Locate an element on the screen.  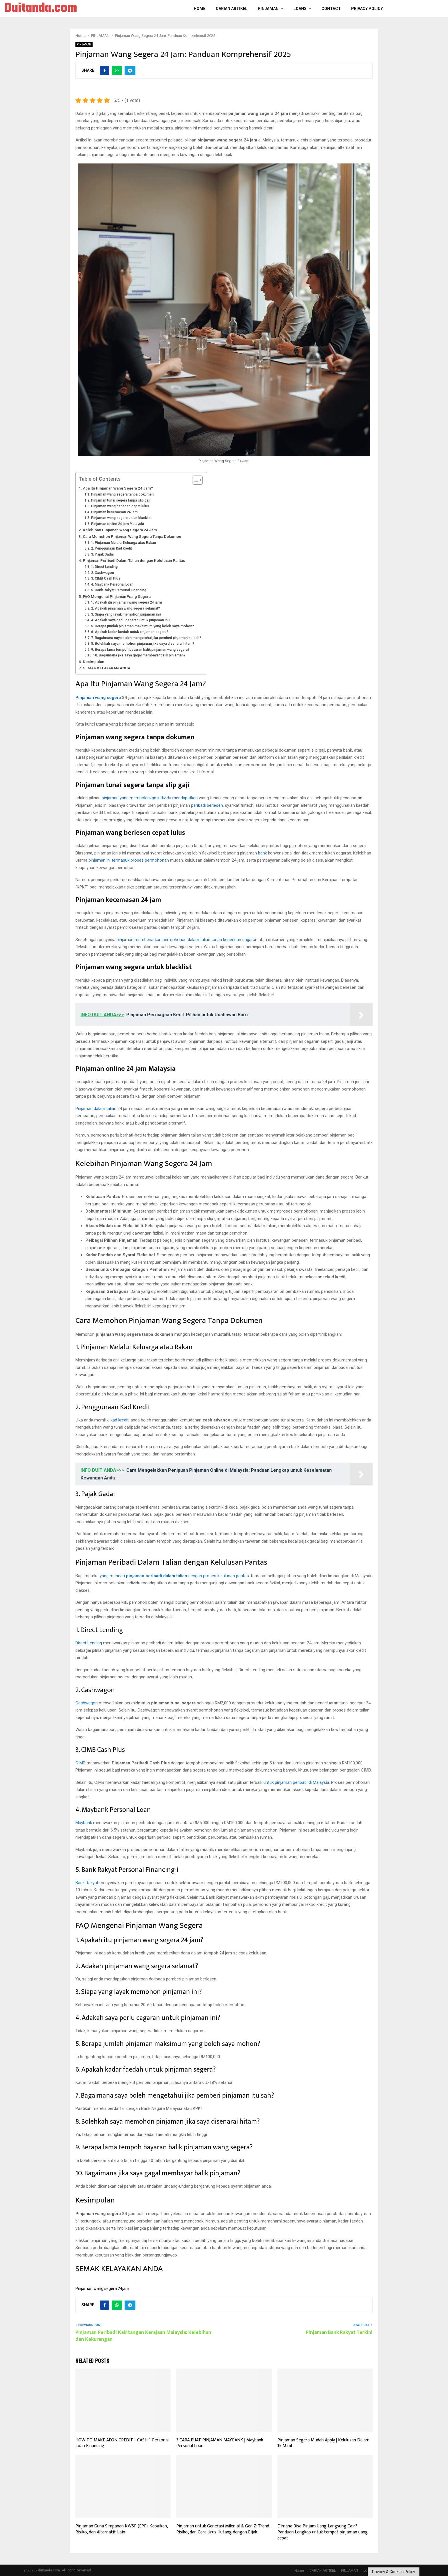
Home is located at coordinates (199, 8).